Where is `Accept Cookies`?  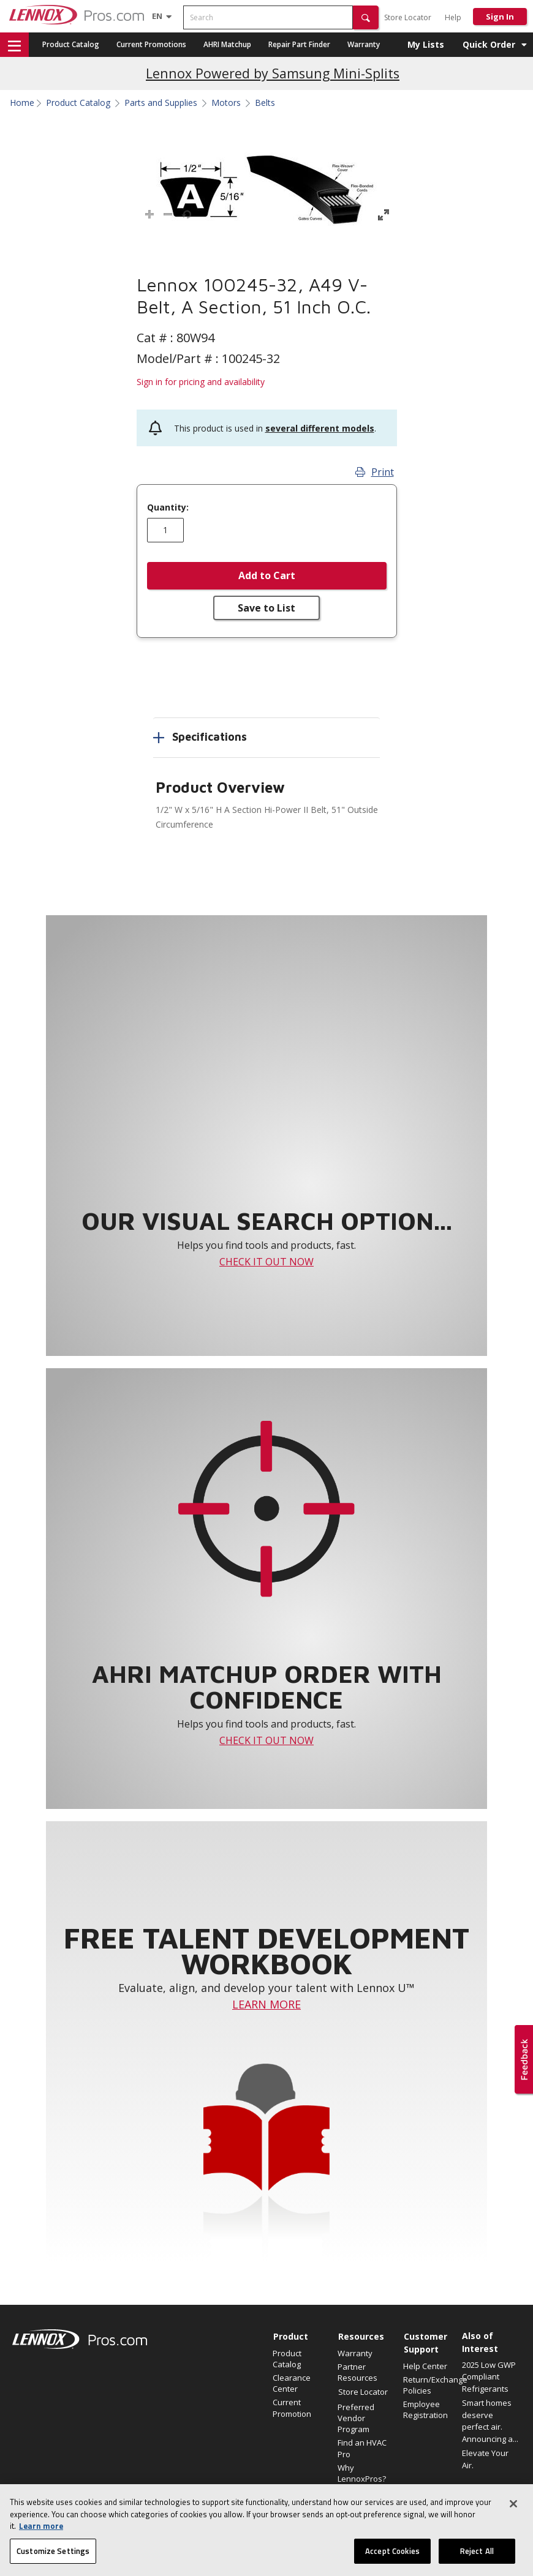
Accept Cookies is located at coordinates (392, 2562).